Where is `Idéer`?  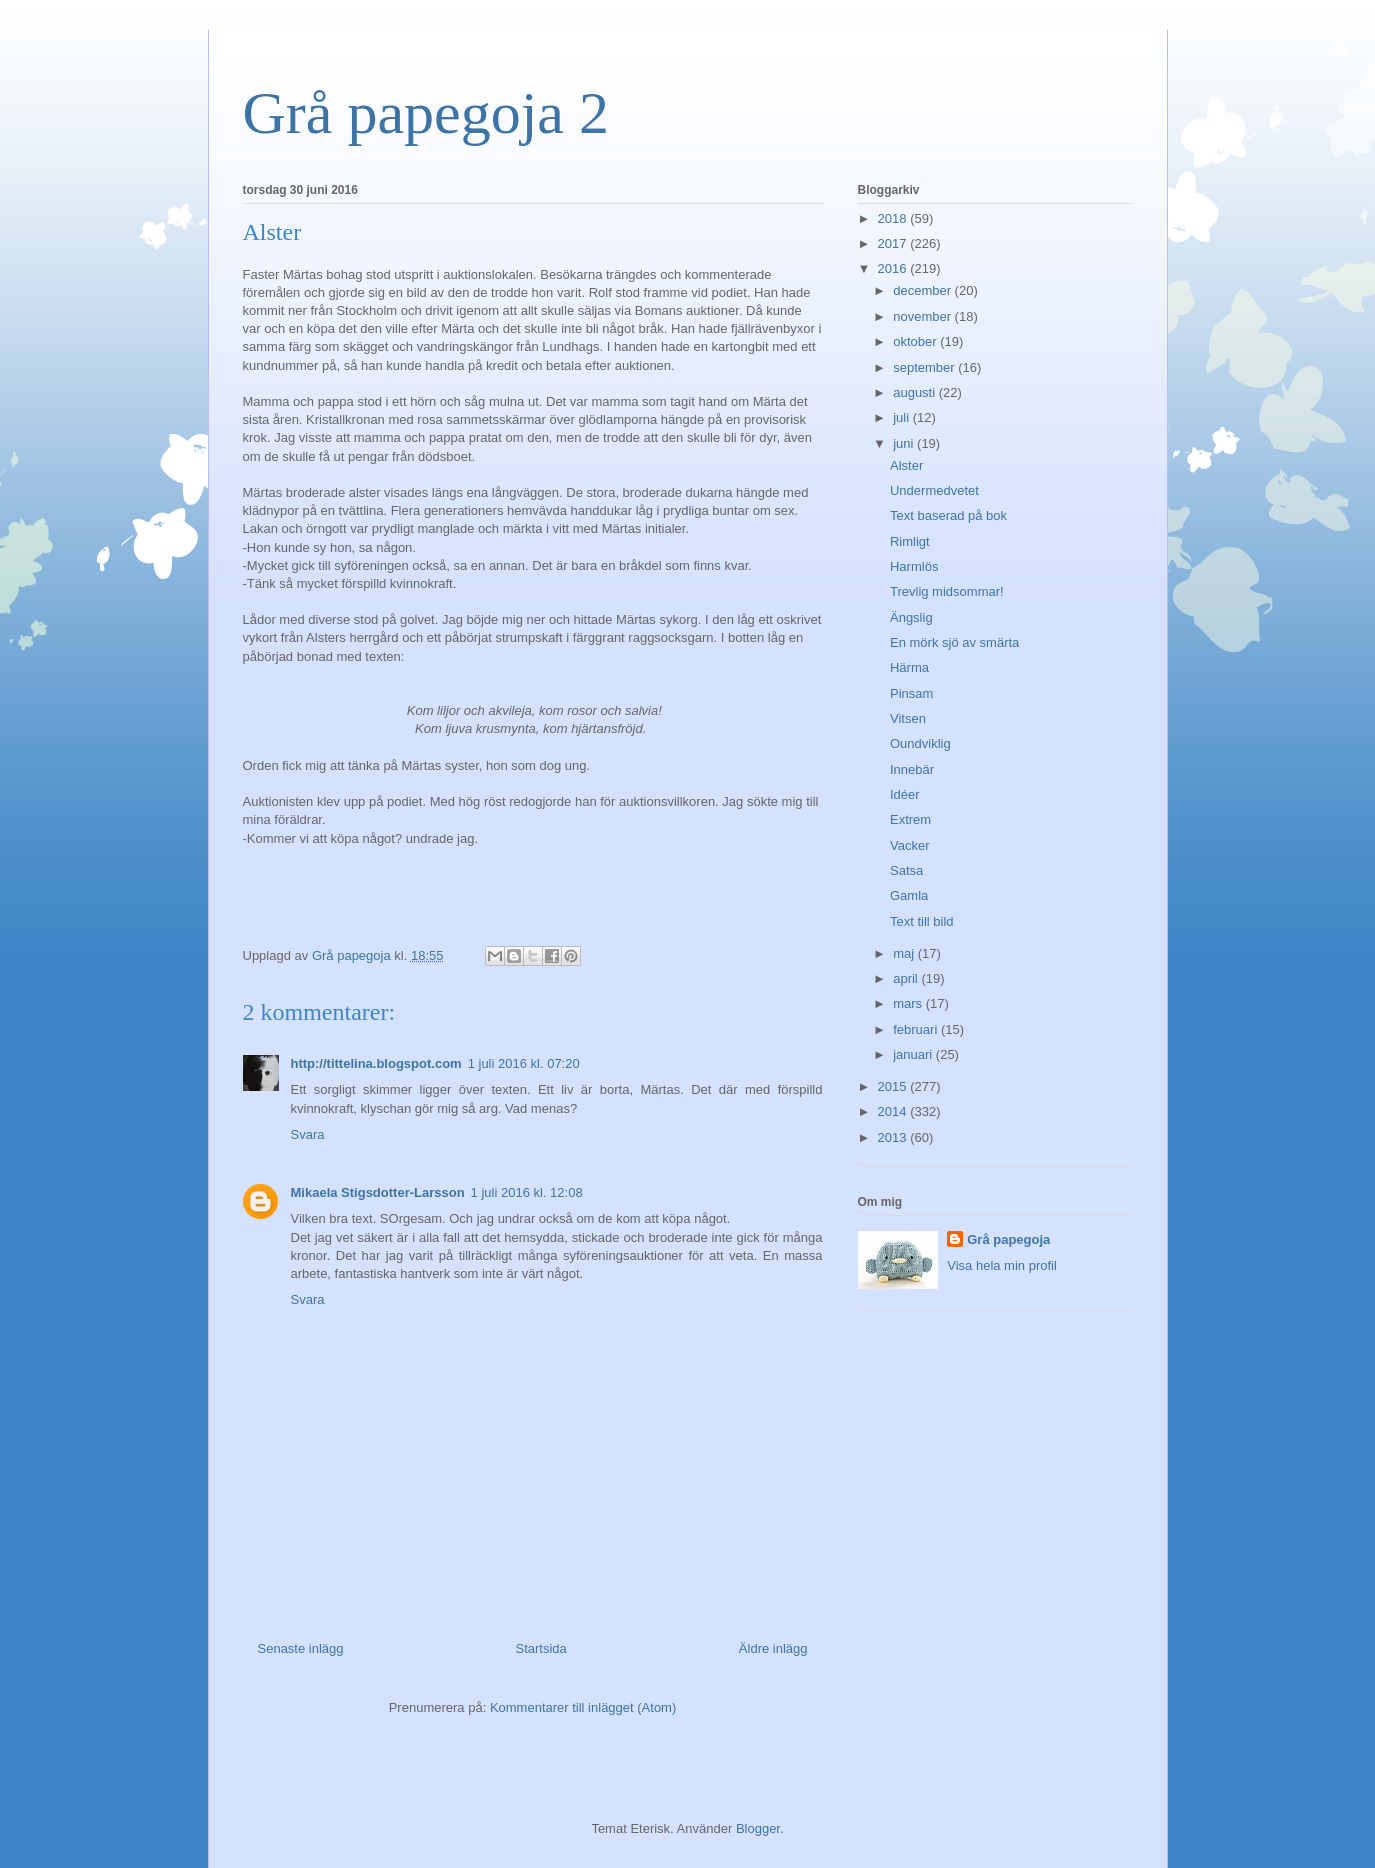
Idéer is located at coordinates (905, 794).